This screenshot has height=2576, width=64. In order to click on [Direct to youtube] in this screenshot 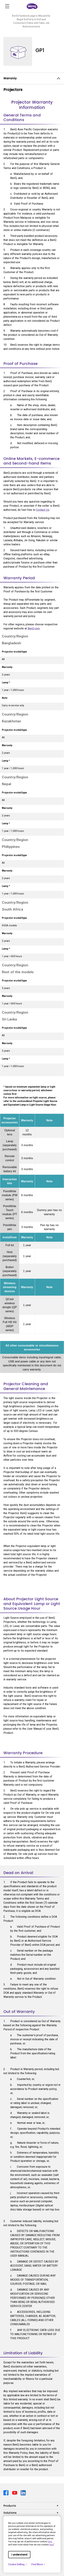, I will do `click(15, 2492)`.